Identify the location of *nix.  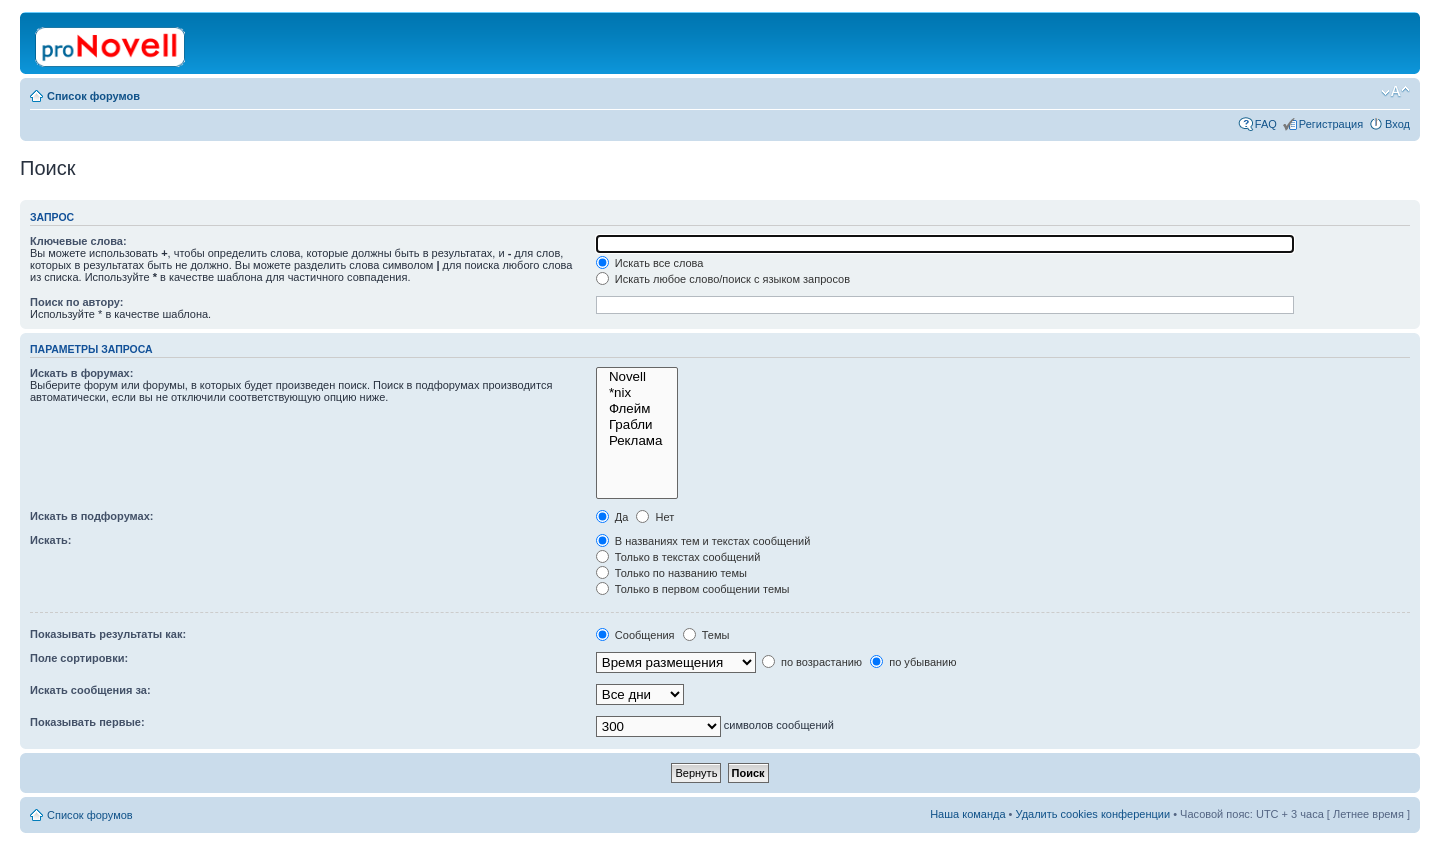
(637, 393).